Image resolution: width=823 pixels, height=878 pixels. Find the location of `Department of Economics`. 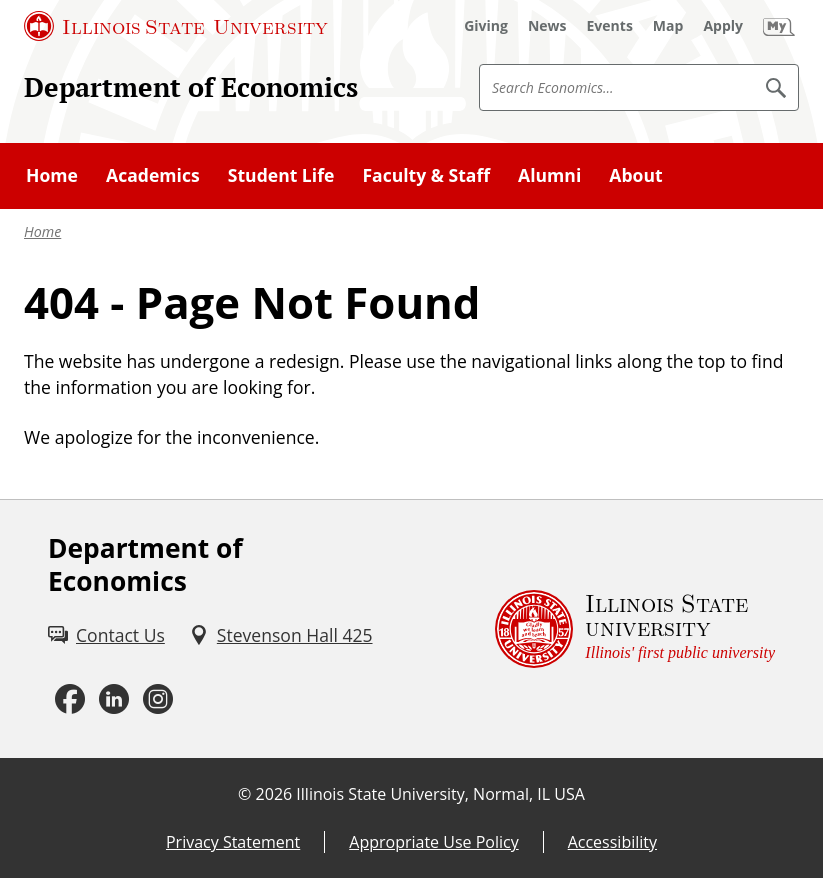

Department of Economics is located at coordinates (191, 86).